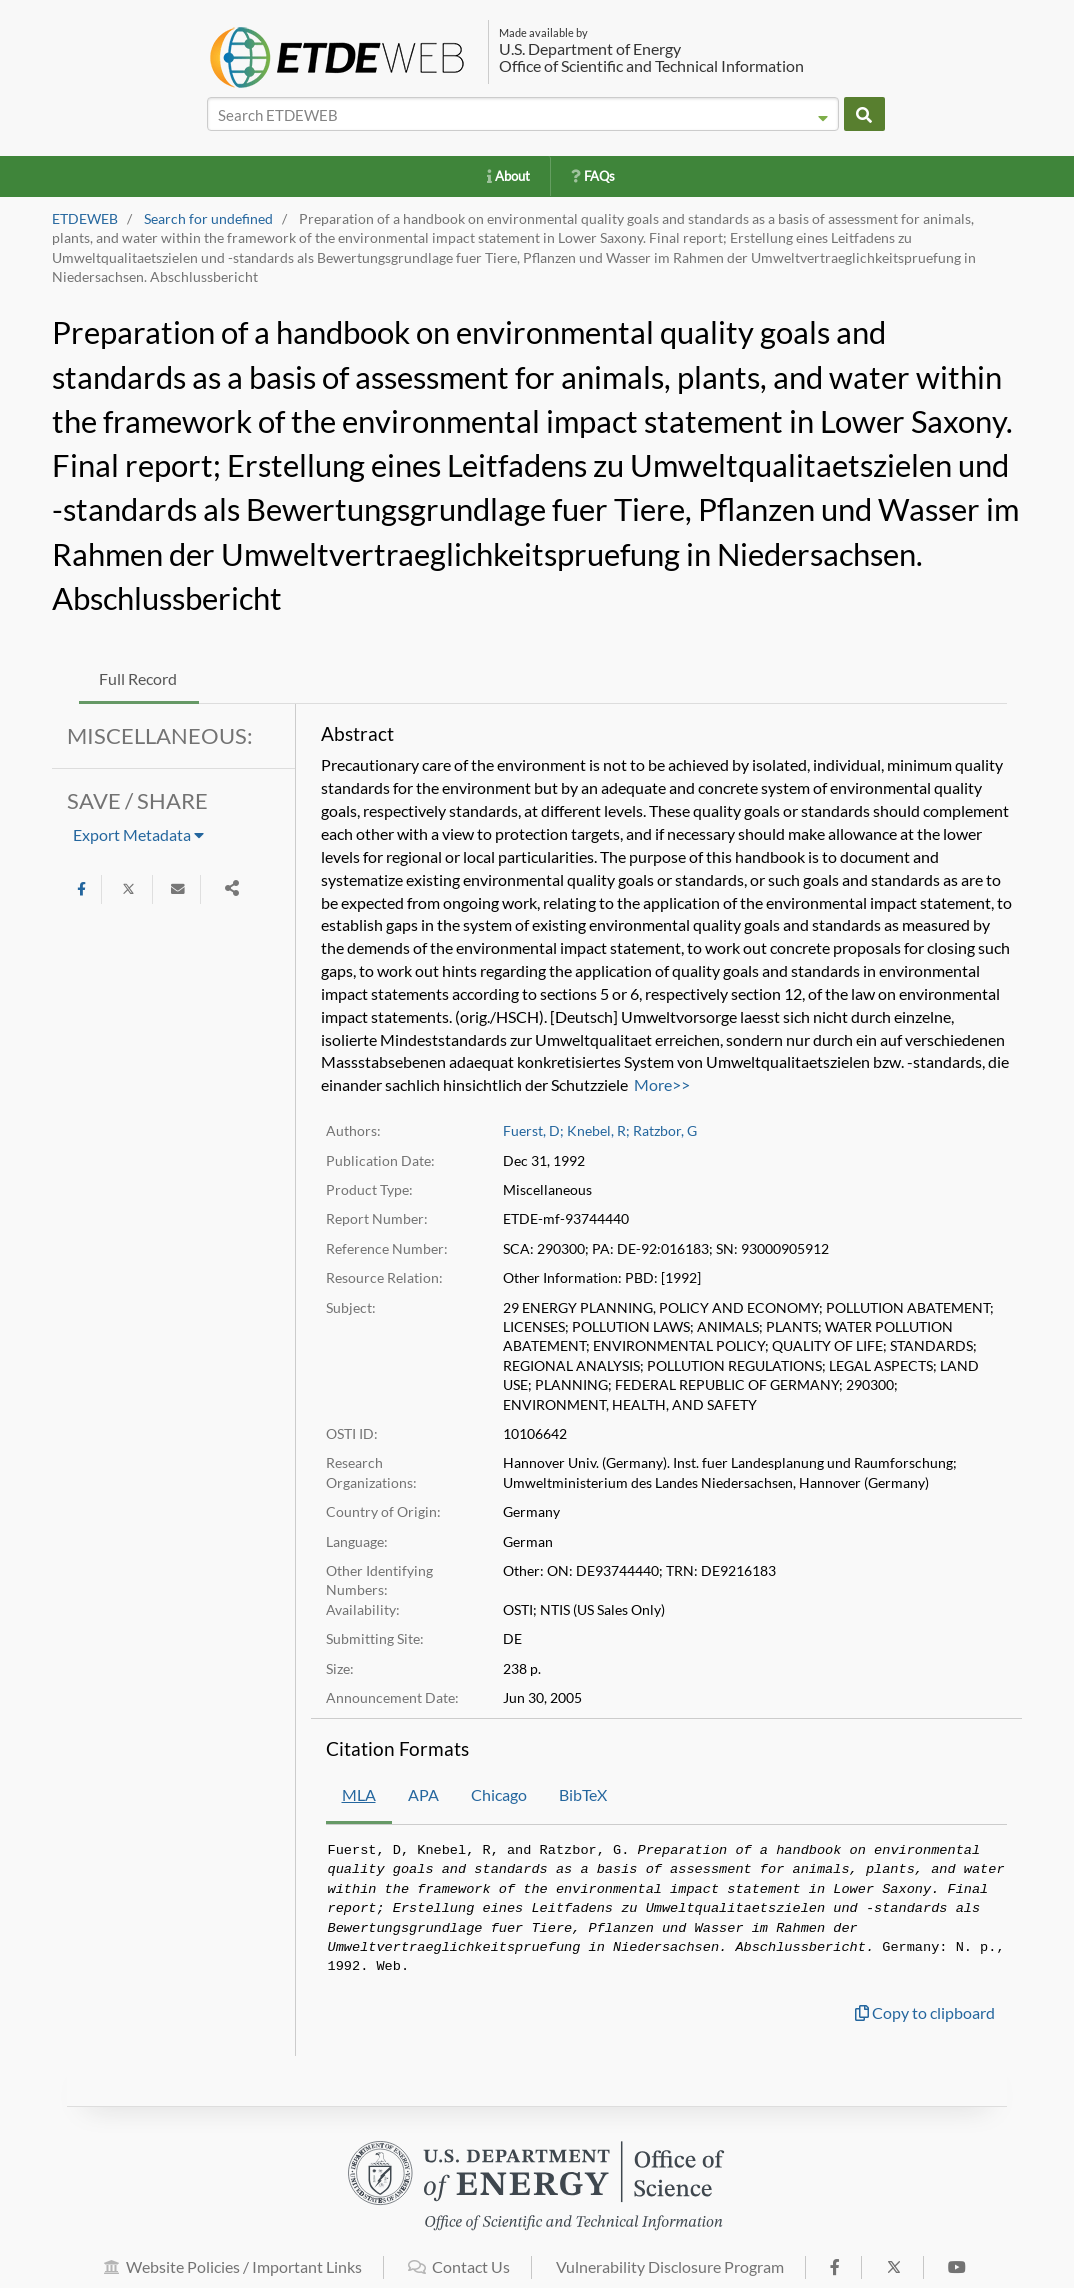 Image resolution: width=1074 pixels, height=2288 pixels. Describe the element at coordinates (533, 1131) in the screenshot. I see `Fuerst, D;` at that location.